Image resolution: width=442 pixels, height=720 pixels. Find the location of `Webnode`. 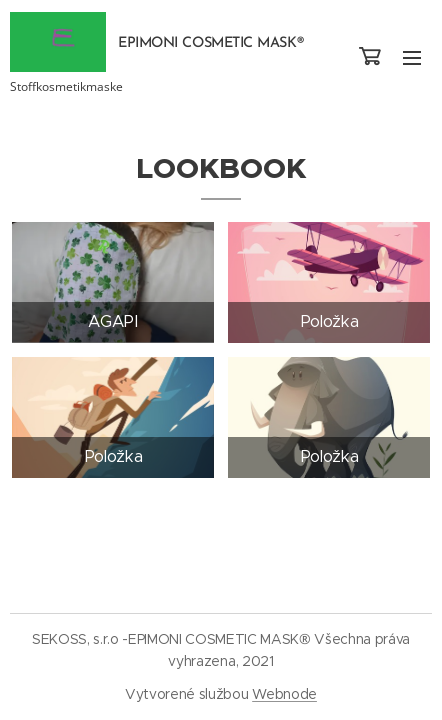

Webnode is located at coordinates (284, 694).